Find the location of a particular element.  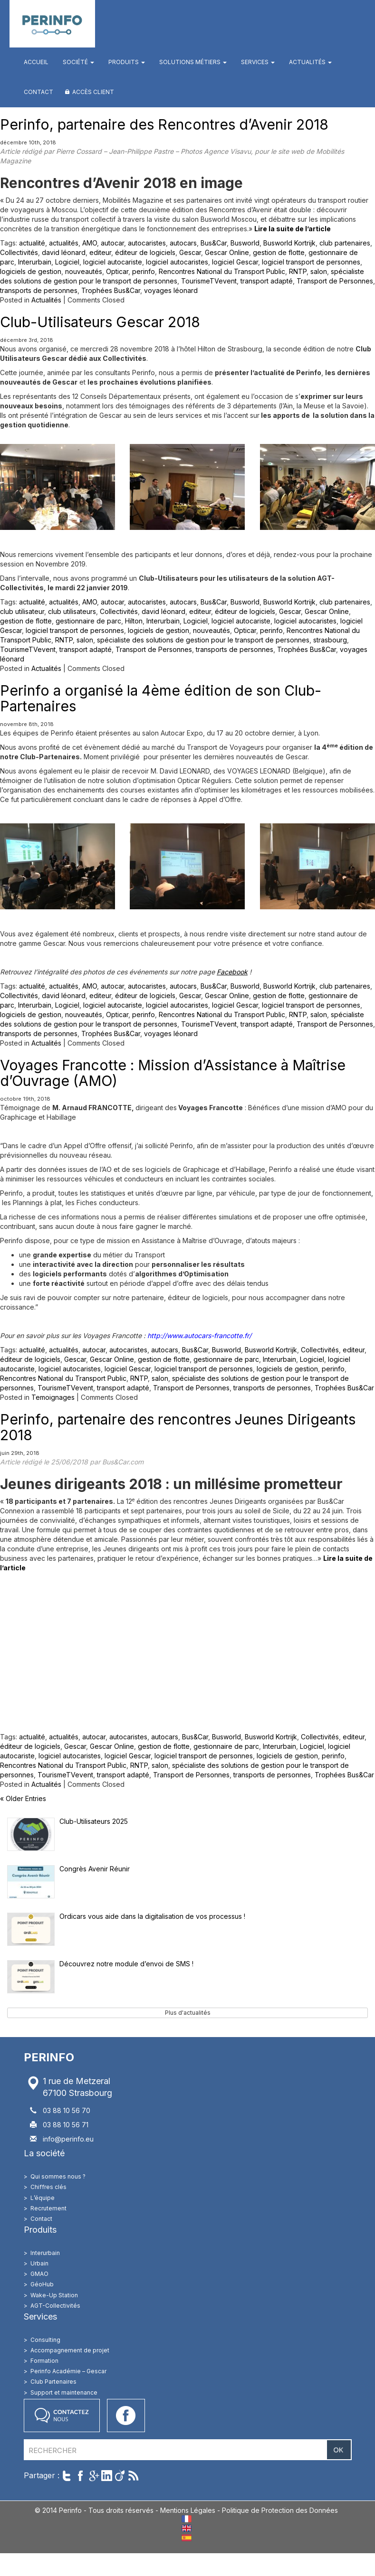

actualités is located at coordinates (63, 243).